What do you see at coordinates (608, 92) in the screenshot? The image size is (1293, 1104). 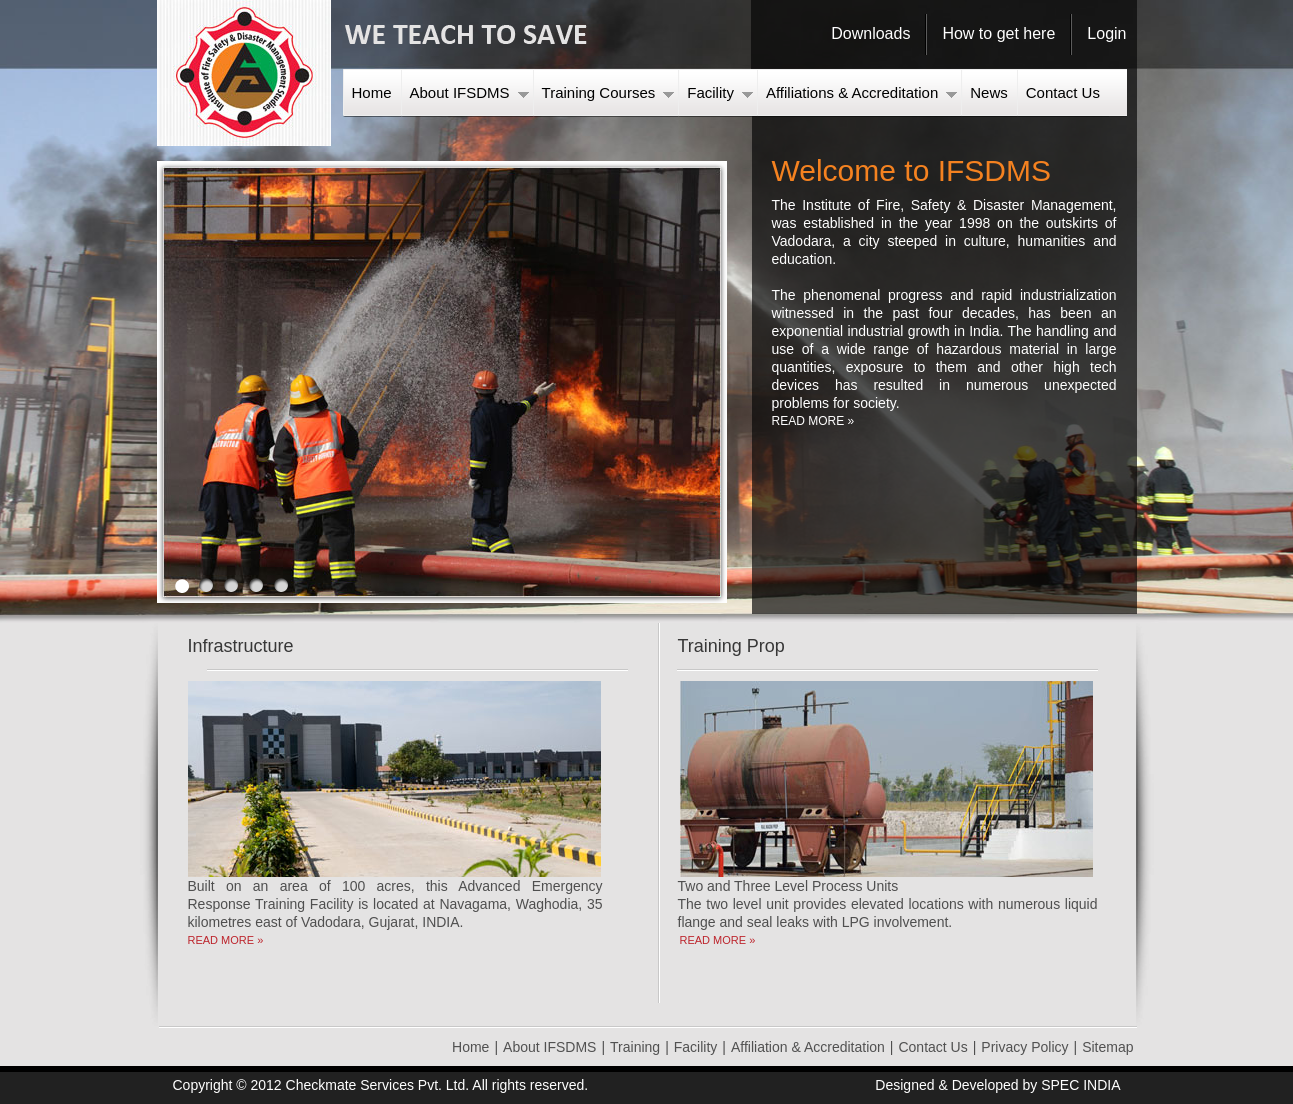 I see `Training Courses` at bounding box center [608, 92].